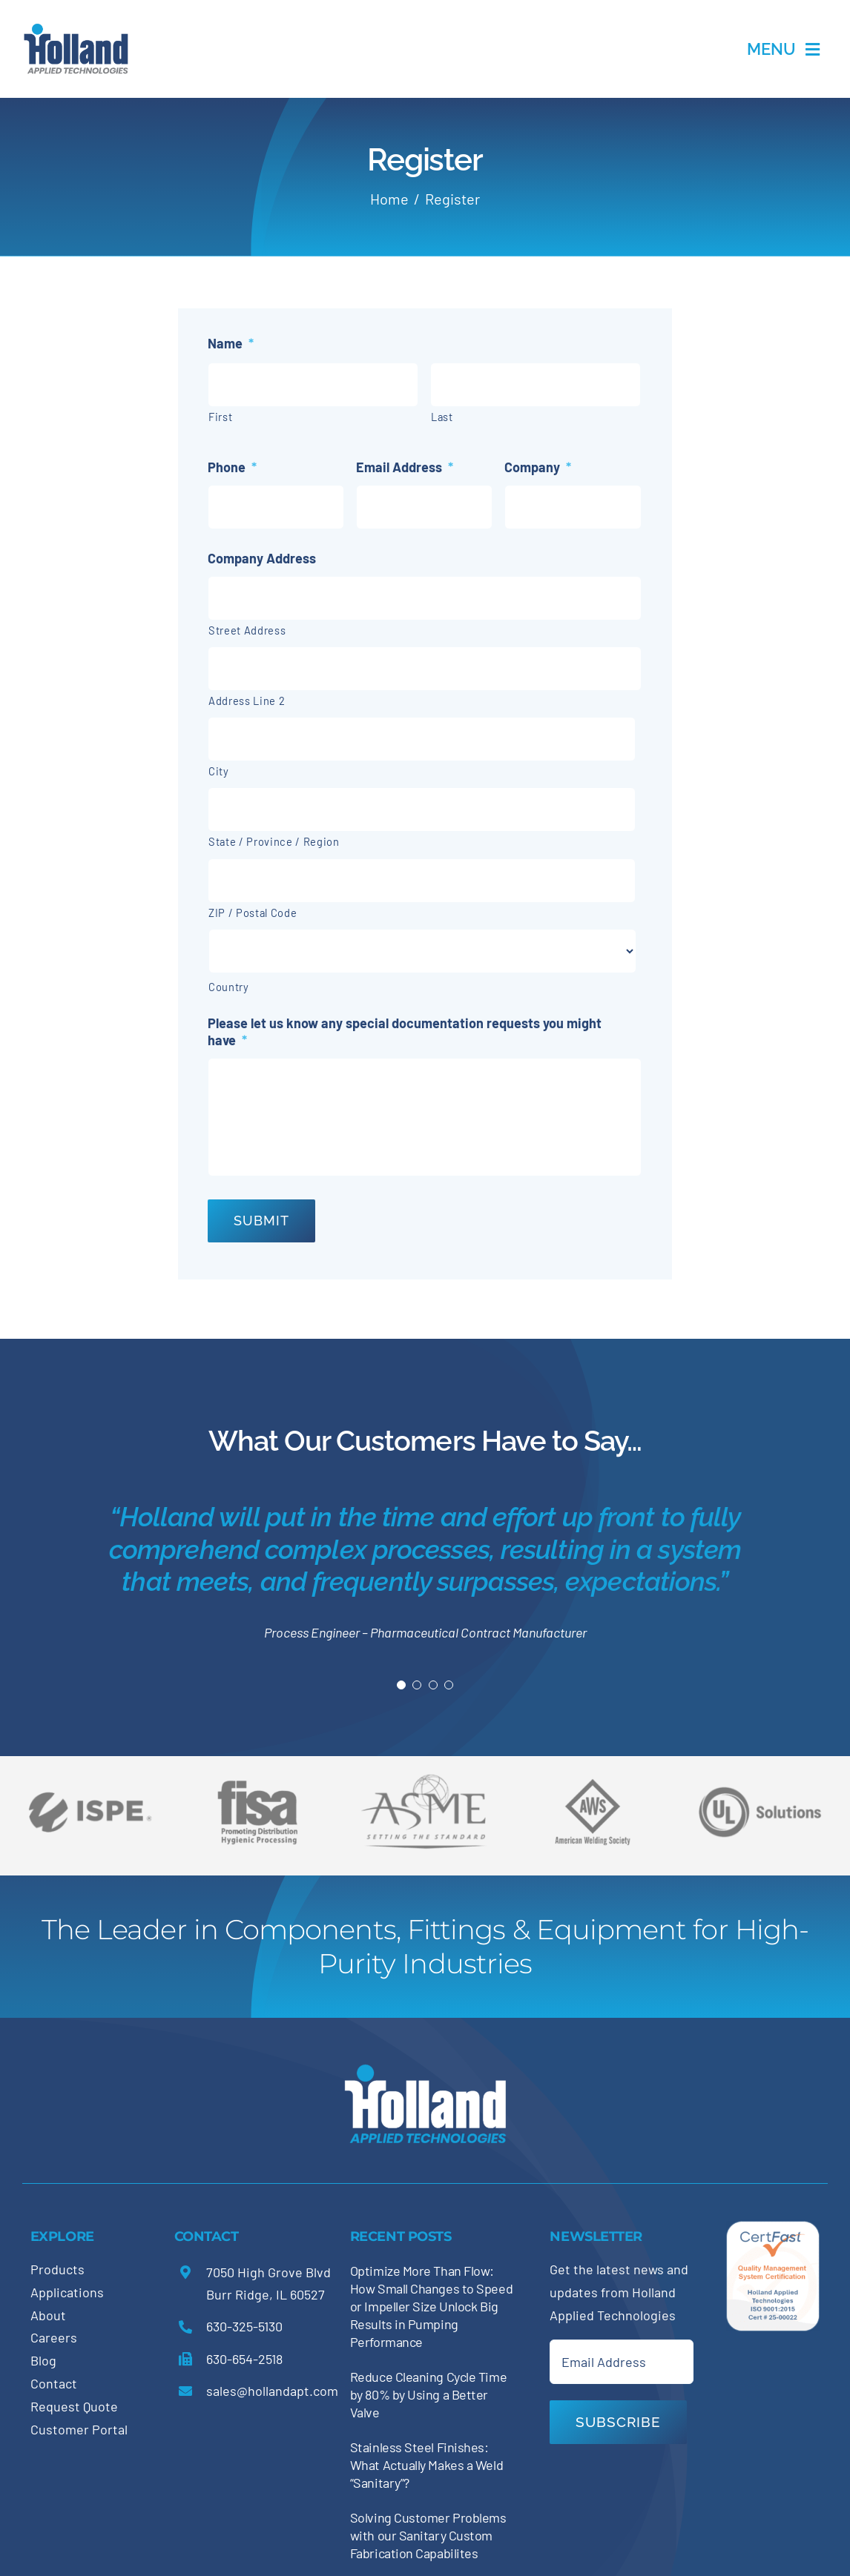 The image size is (850, 2576). I want to click on First, so click(220, 416).